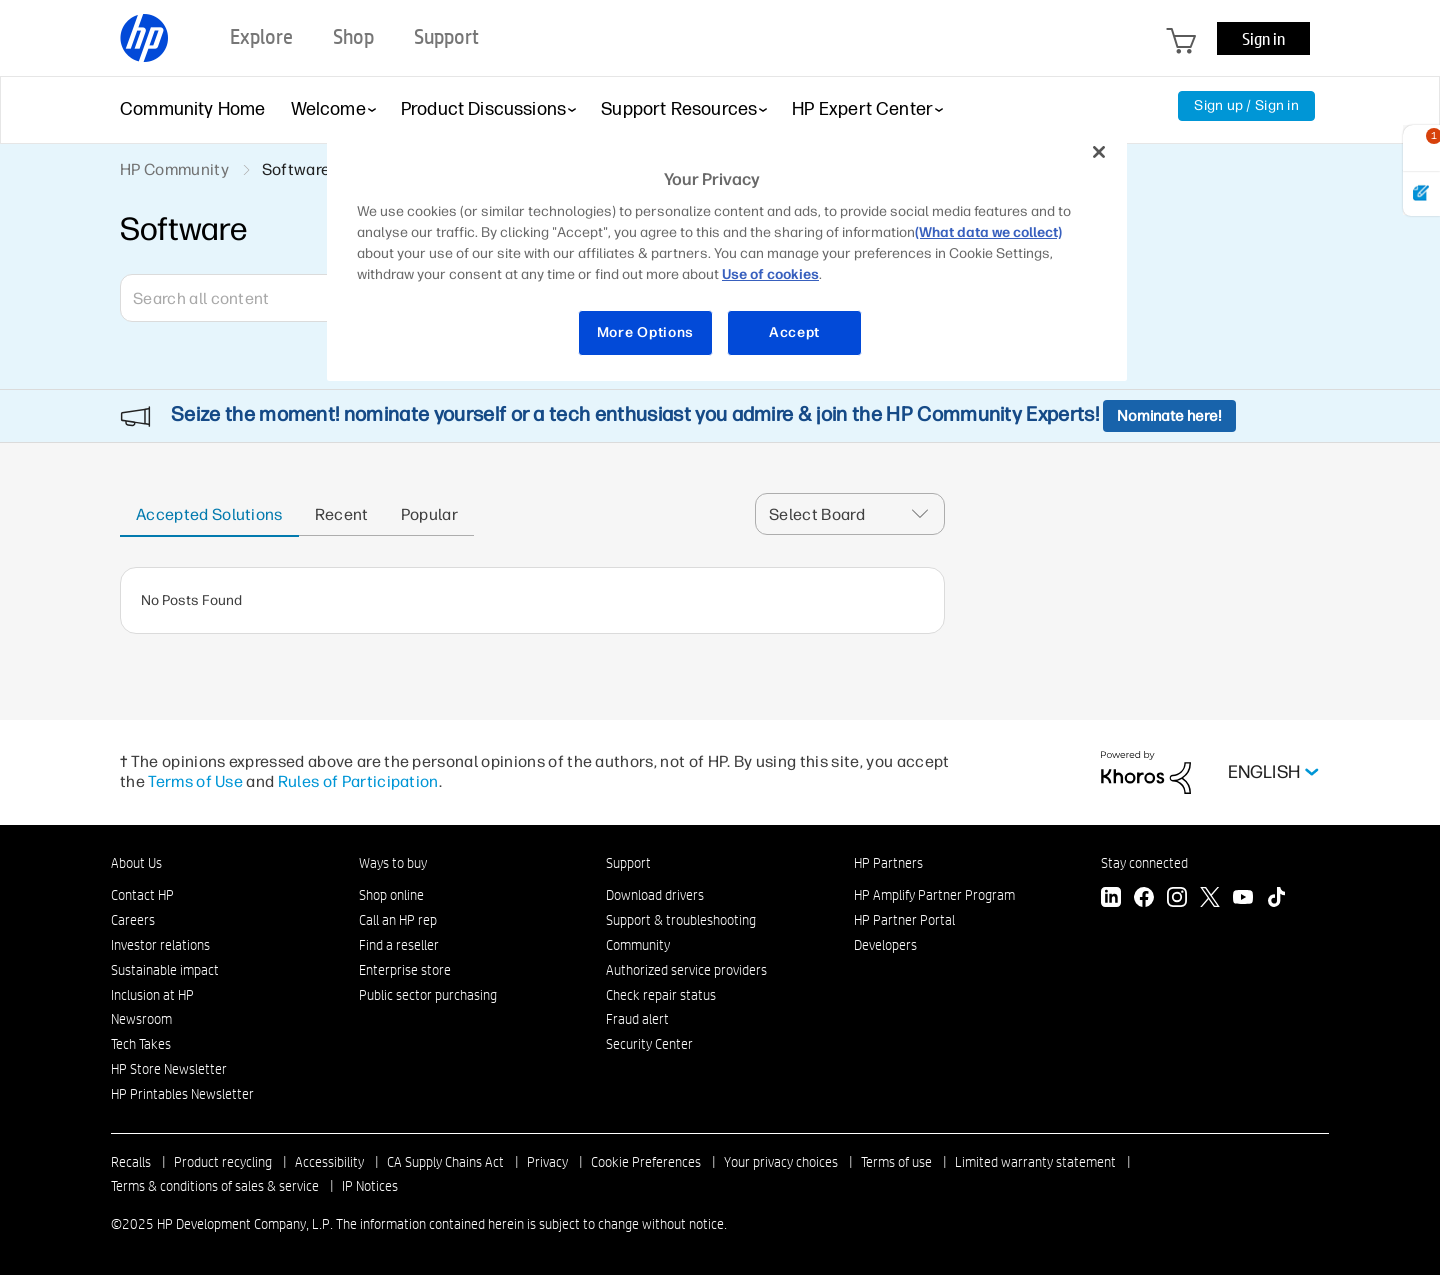 This screenshot has height=1275, width=1440. What do you see at coordinates (141, 1044) in the screenshot?
I see `Tech Takes` at bounding box center [141, 1044].